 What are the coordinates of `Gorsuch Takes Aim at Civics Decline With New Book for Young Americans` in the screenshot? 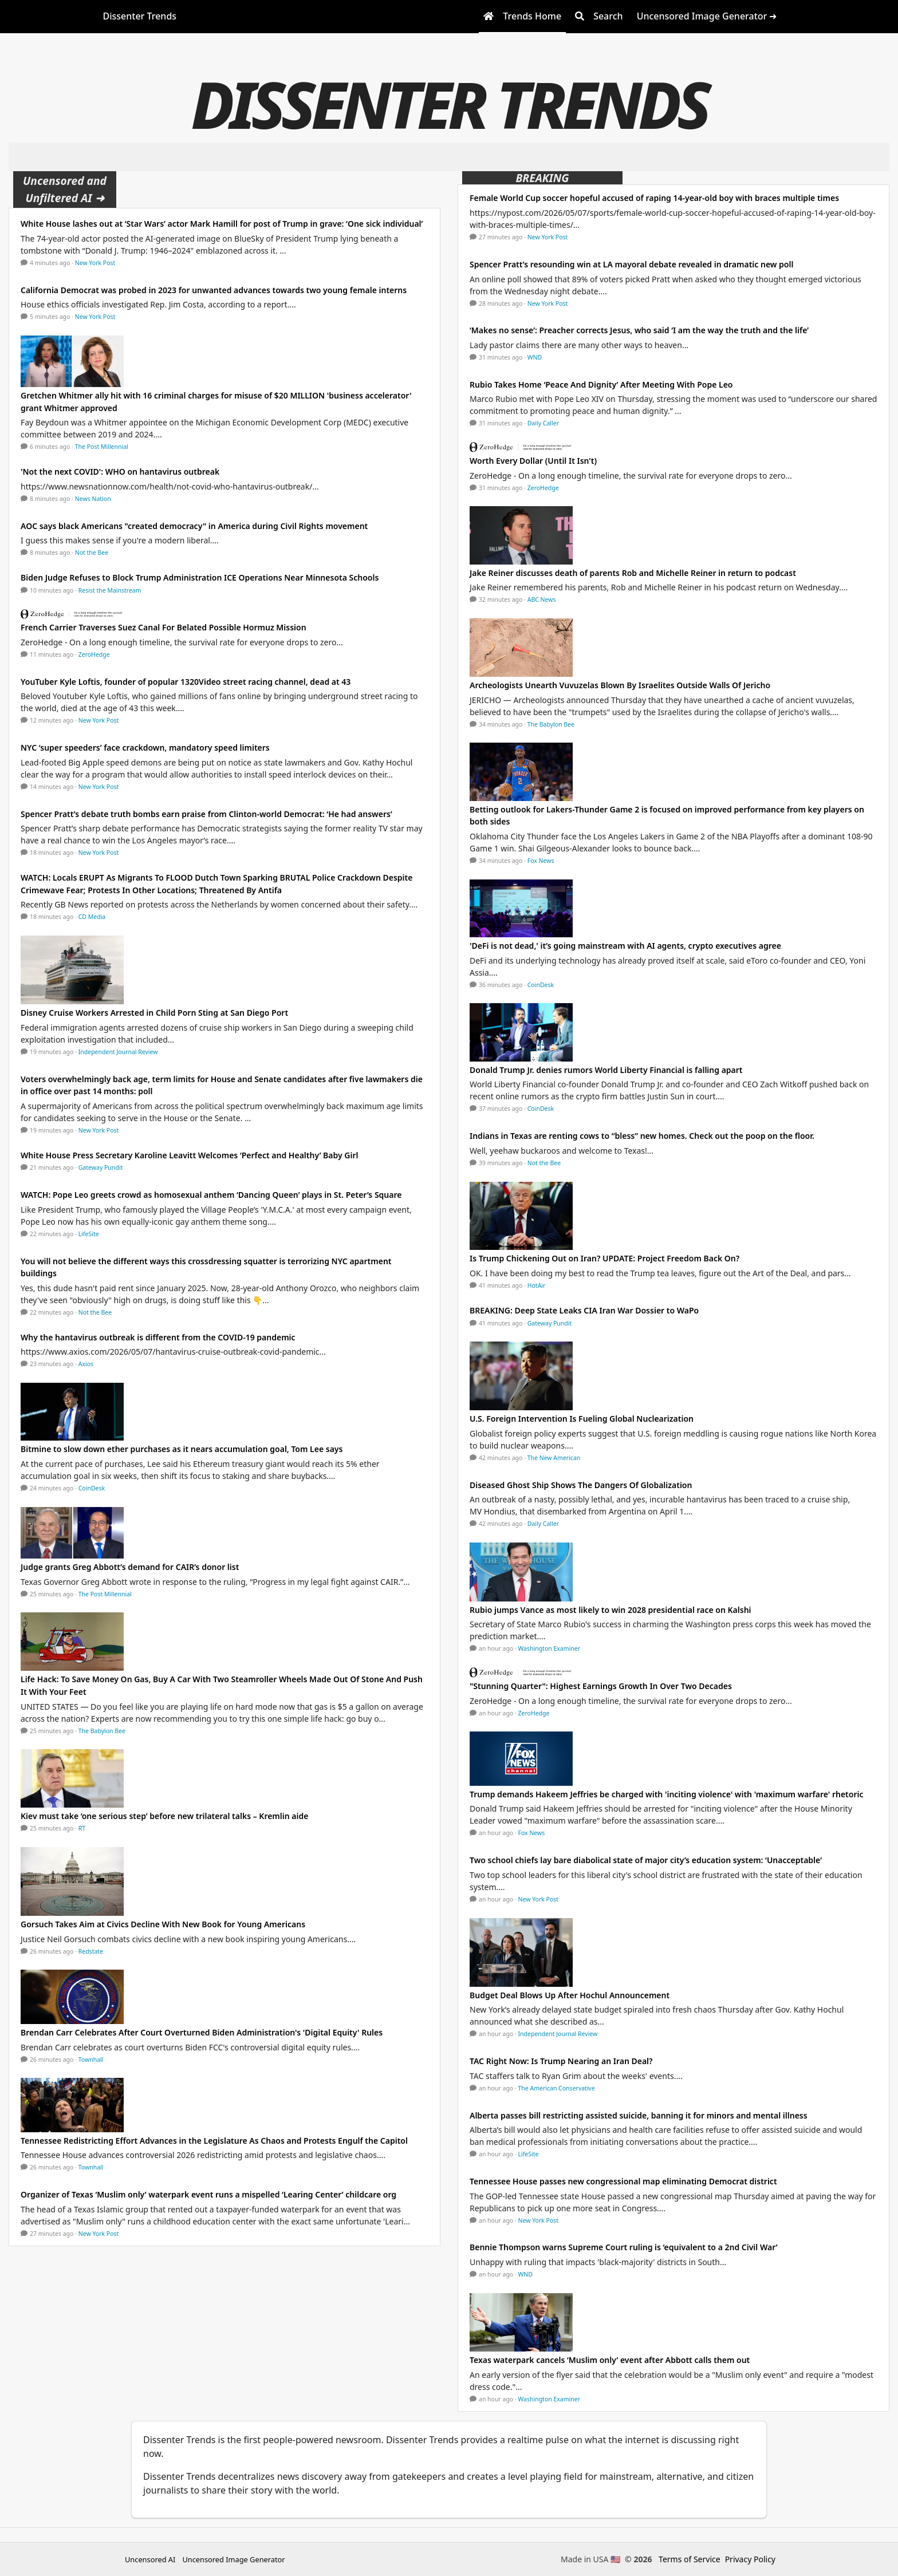 It's located at (163, 1924).